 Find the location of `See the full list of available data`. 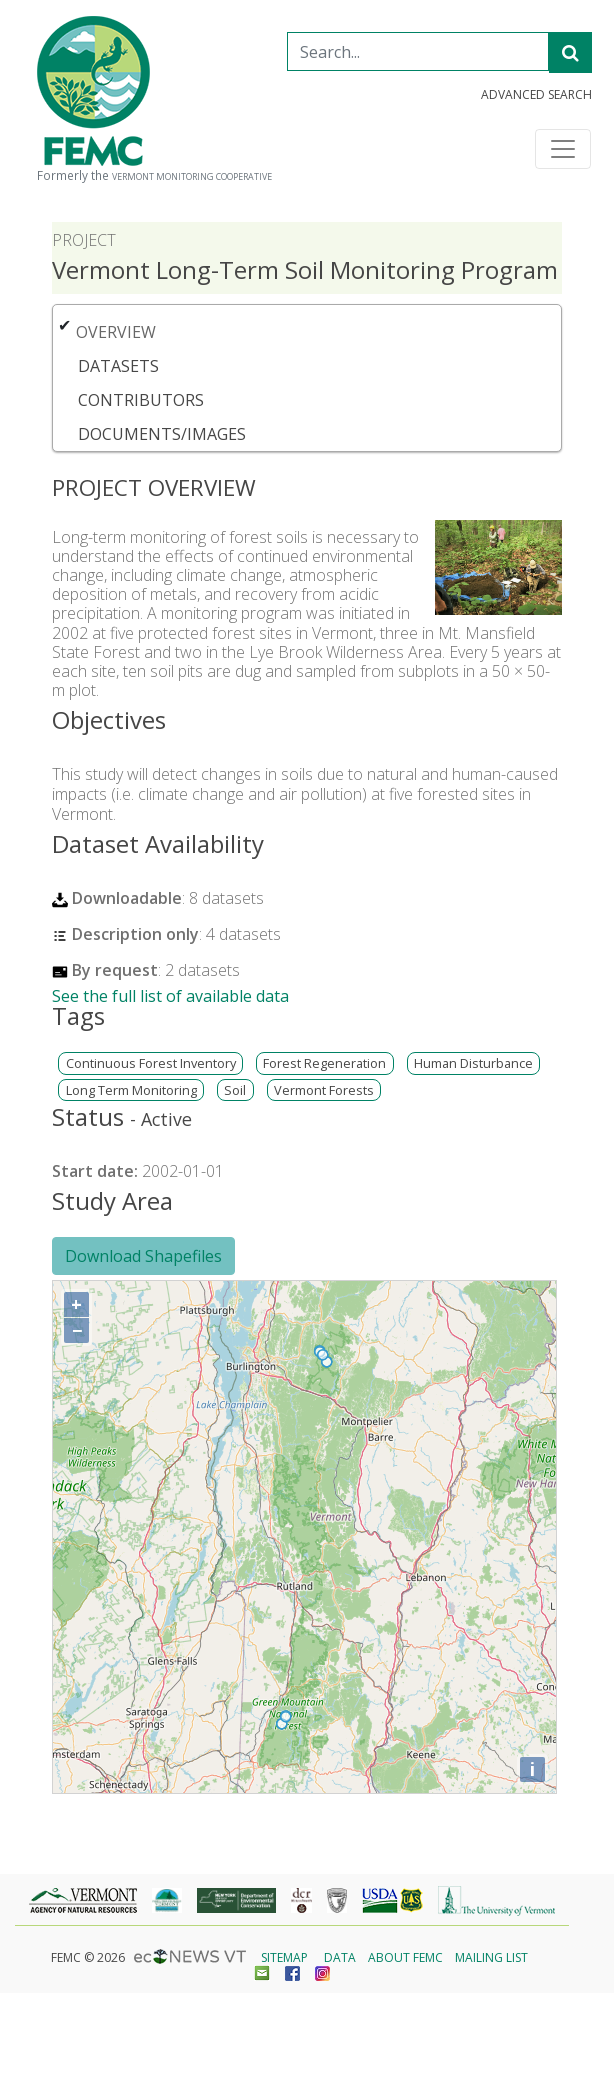

See the full list of available data is located at coordinates (170, 996).